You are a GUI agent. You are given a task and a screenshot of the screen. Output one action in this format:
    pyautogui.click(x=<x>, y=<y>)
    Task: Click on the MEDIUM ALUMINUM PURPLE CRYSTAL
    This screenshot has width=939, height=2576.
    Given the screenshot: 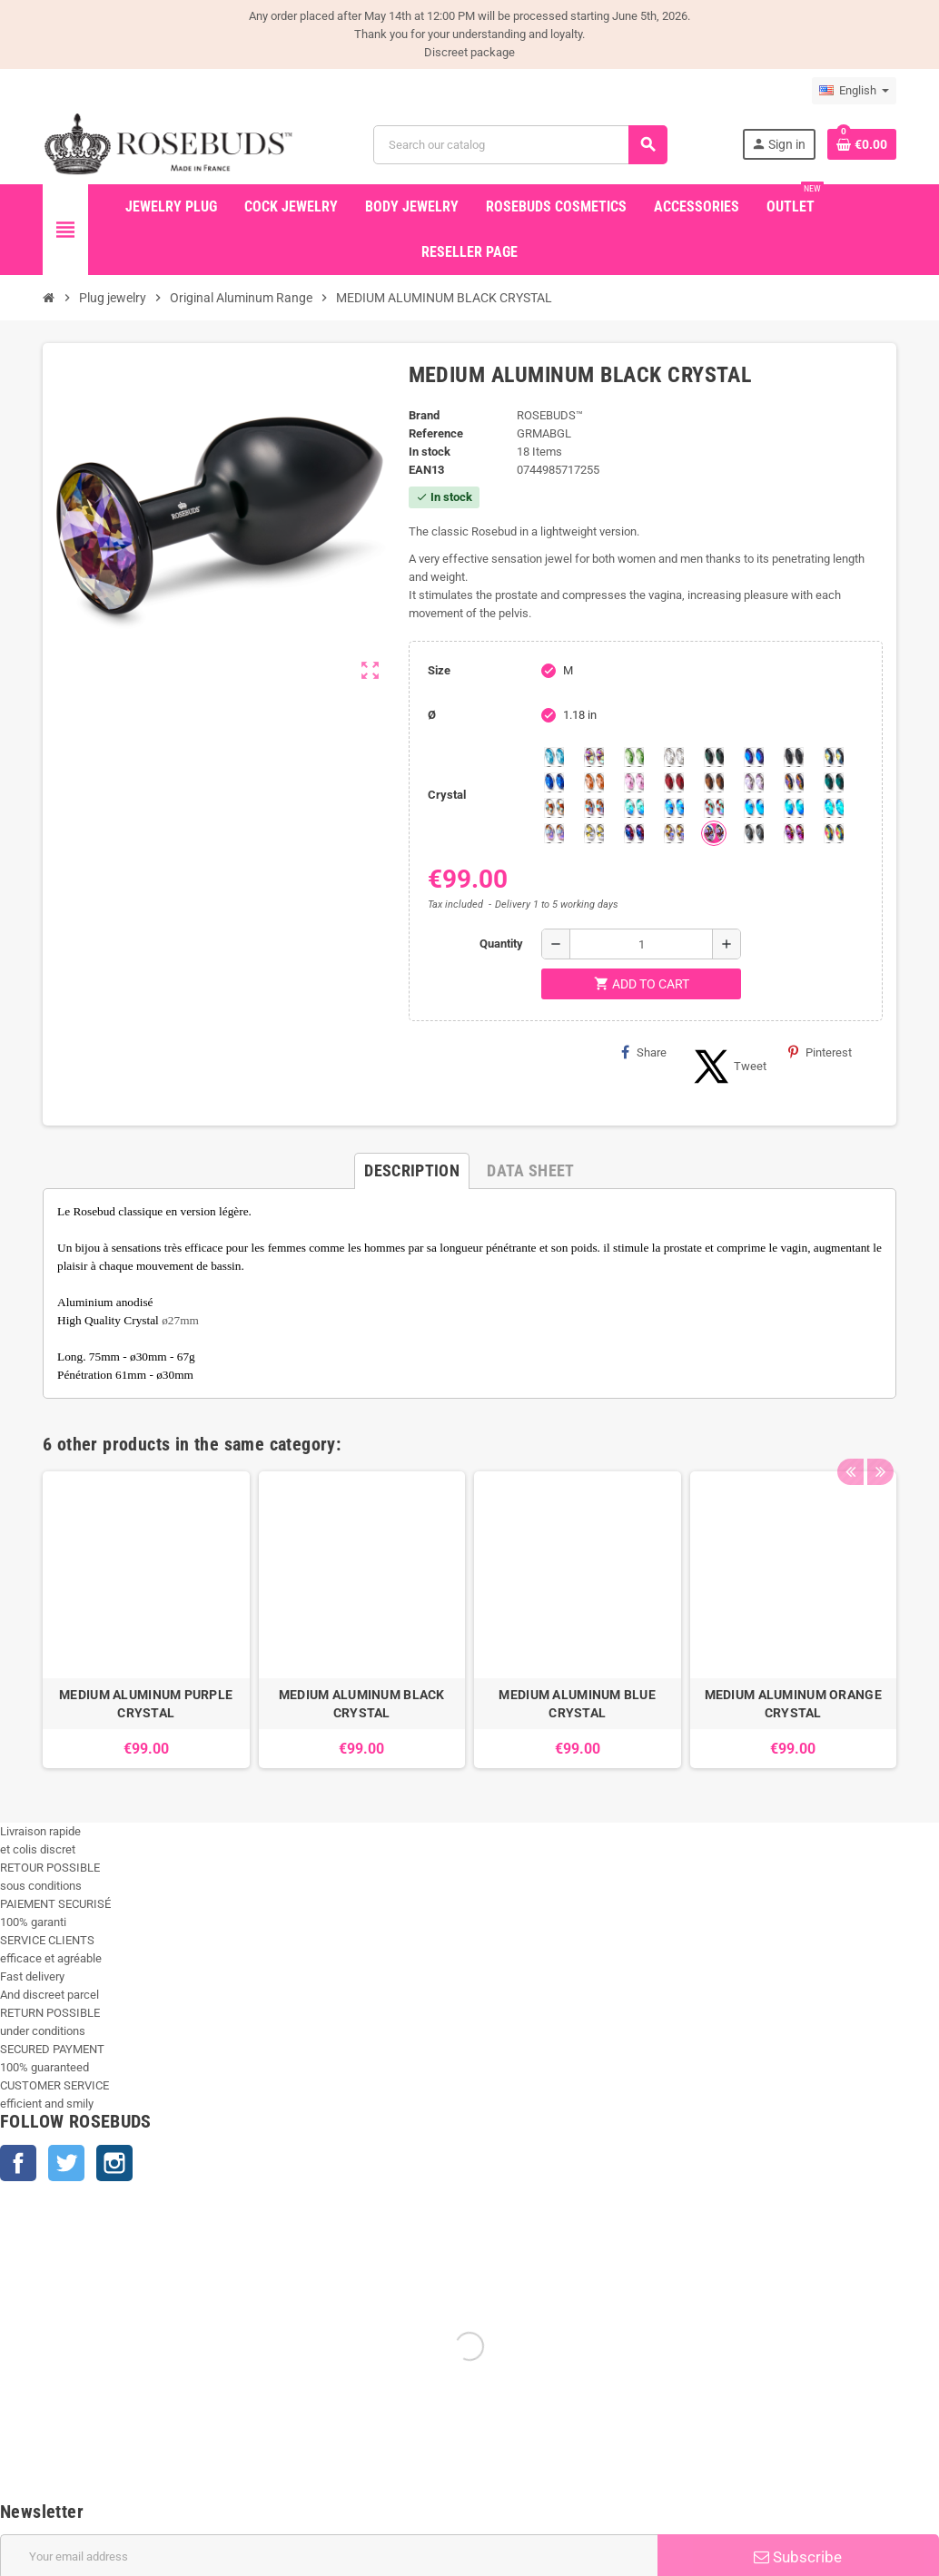 What is the action you would take?
    pyautogui.click(x=145, y=1703)
    